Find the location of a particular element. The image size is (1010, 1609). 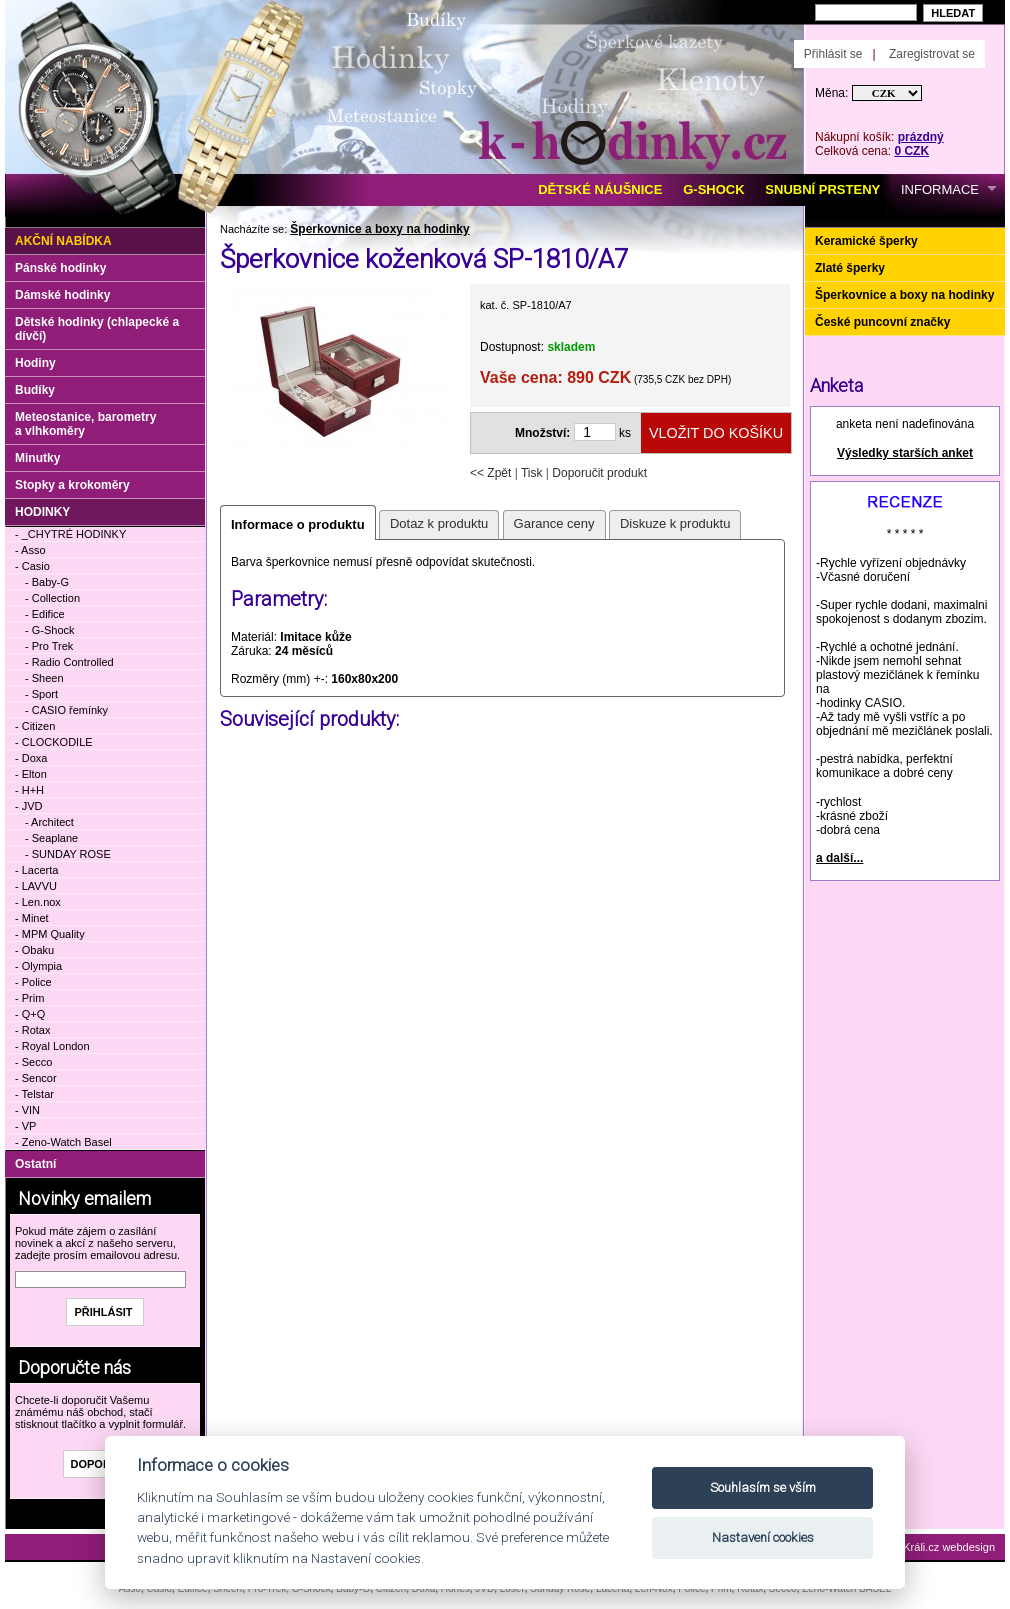

- LAVVU is located at coordinates (36, 886).